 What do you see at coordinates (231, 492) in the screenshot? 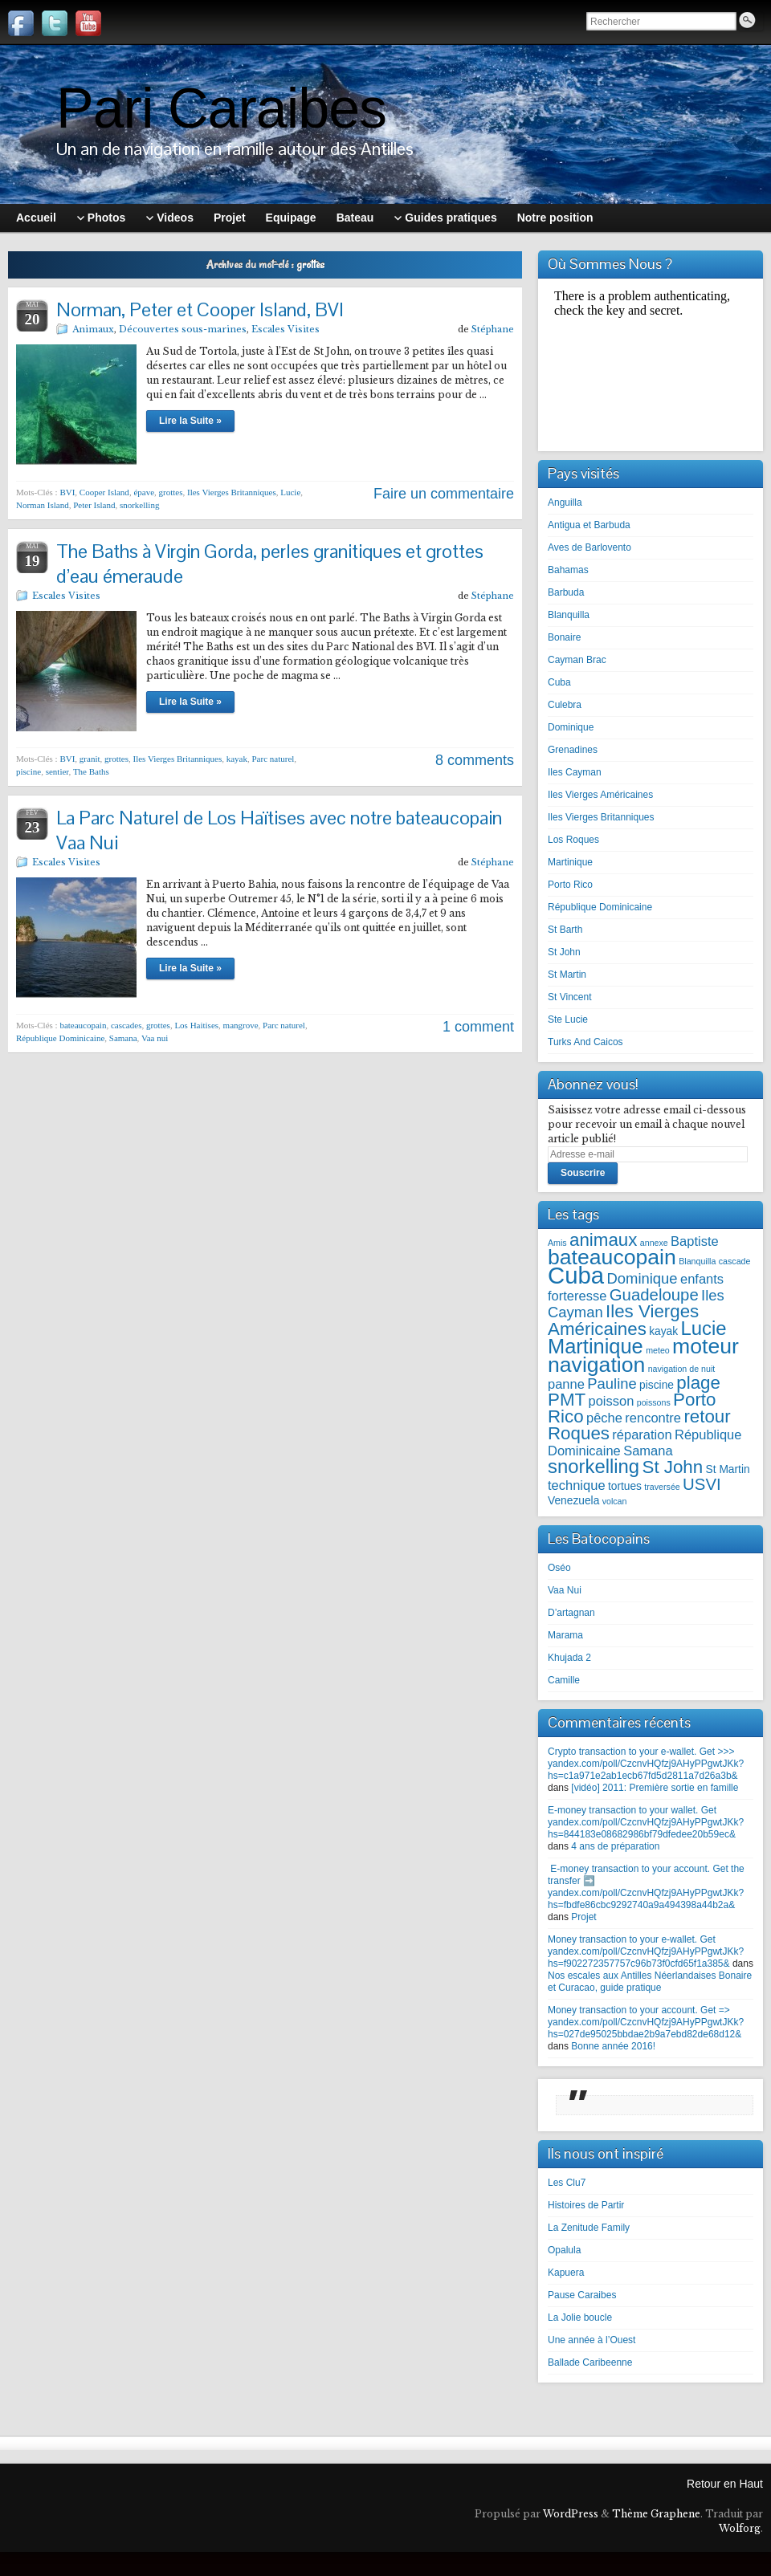
I see `Iles Vierges Britanniques` at bounding box center [231, 492].